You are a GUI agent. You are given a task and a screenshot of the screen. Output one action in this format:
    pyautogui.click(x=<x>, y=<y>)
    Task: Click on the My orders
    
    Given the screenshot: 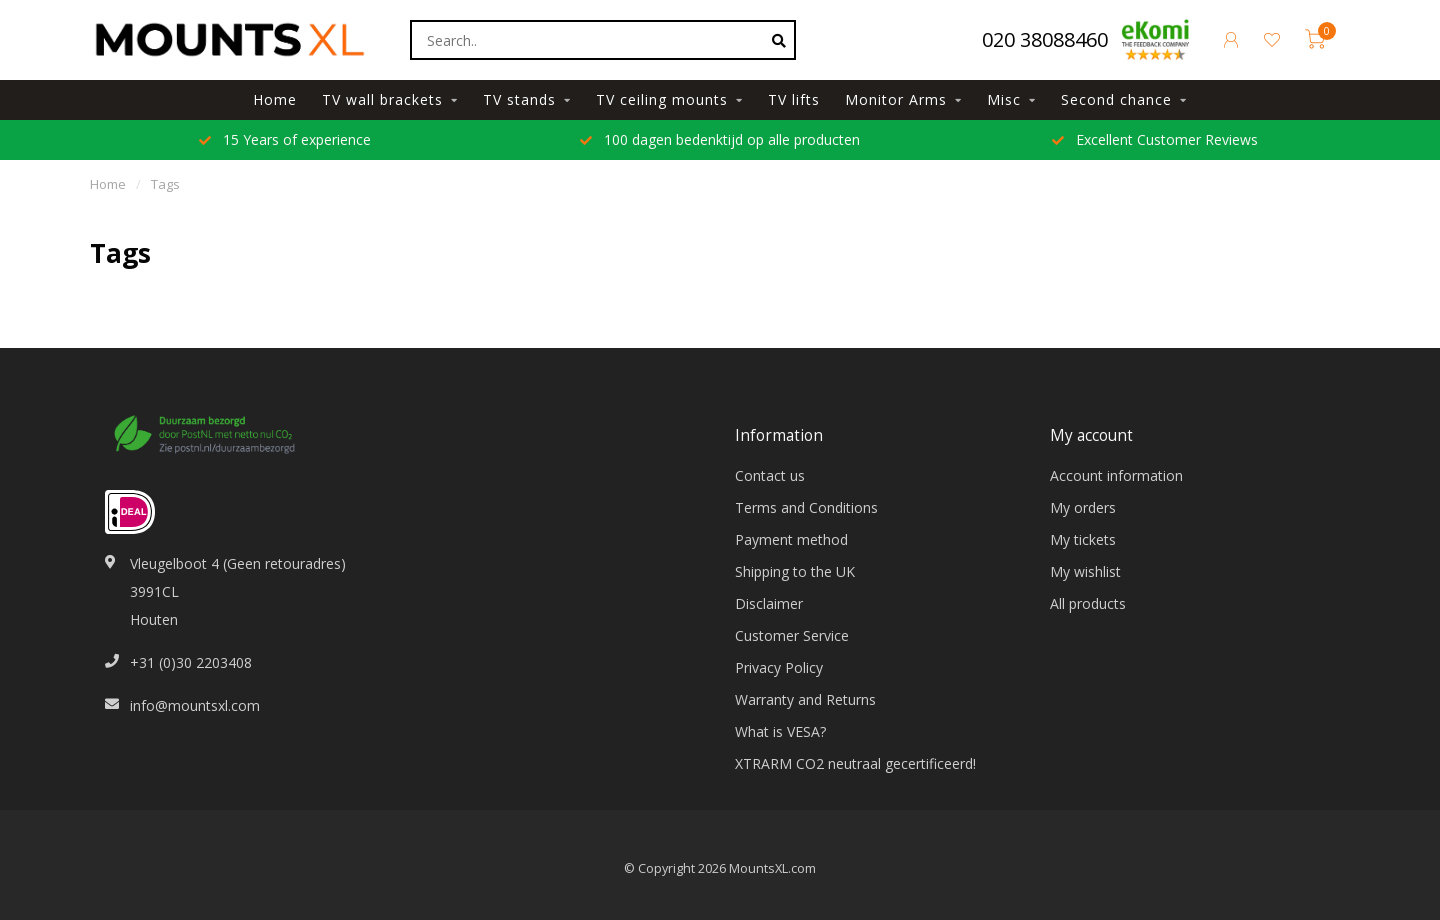 What is the action you would take?
    pyautogui.click(x=1083, y=507)
    